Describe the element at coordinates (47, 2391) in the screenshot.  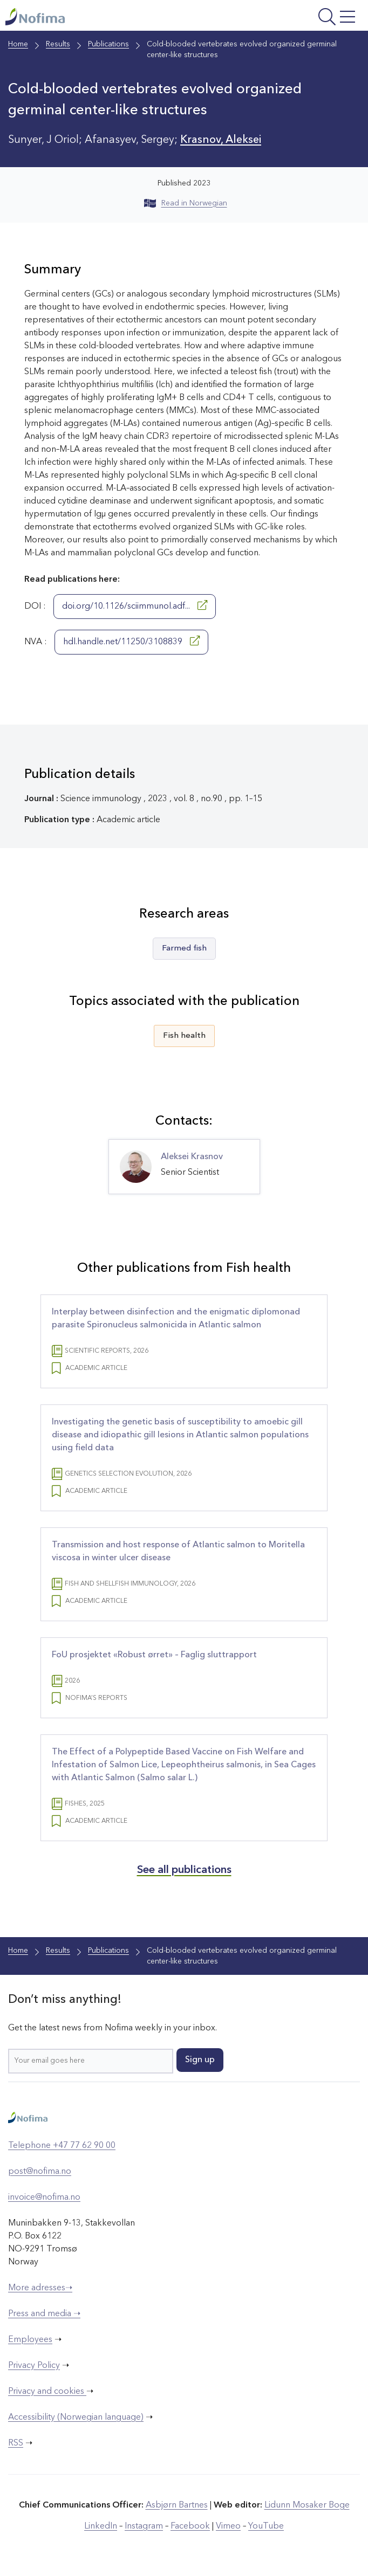
I see `Privacy and cookies` at that location.